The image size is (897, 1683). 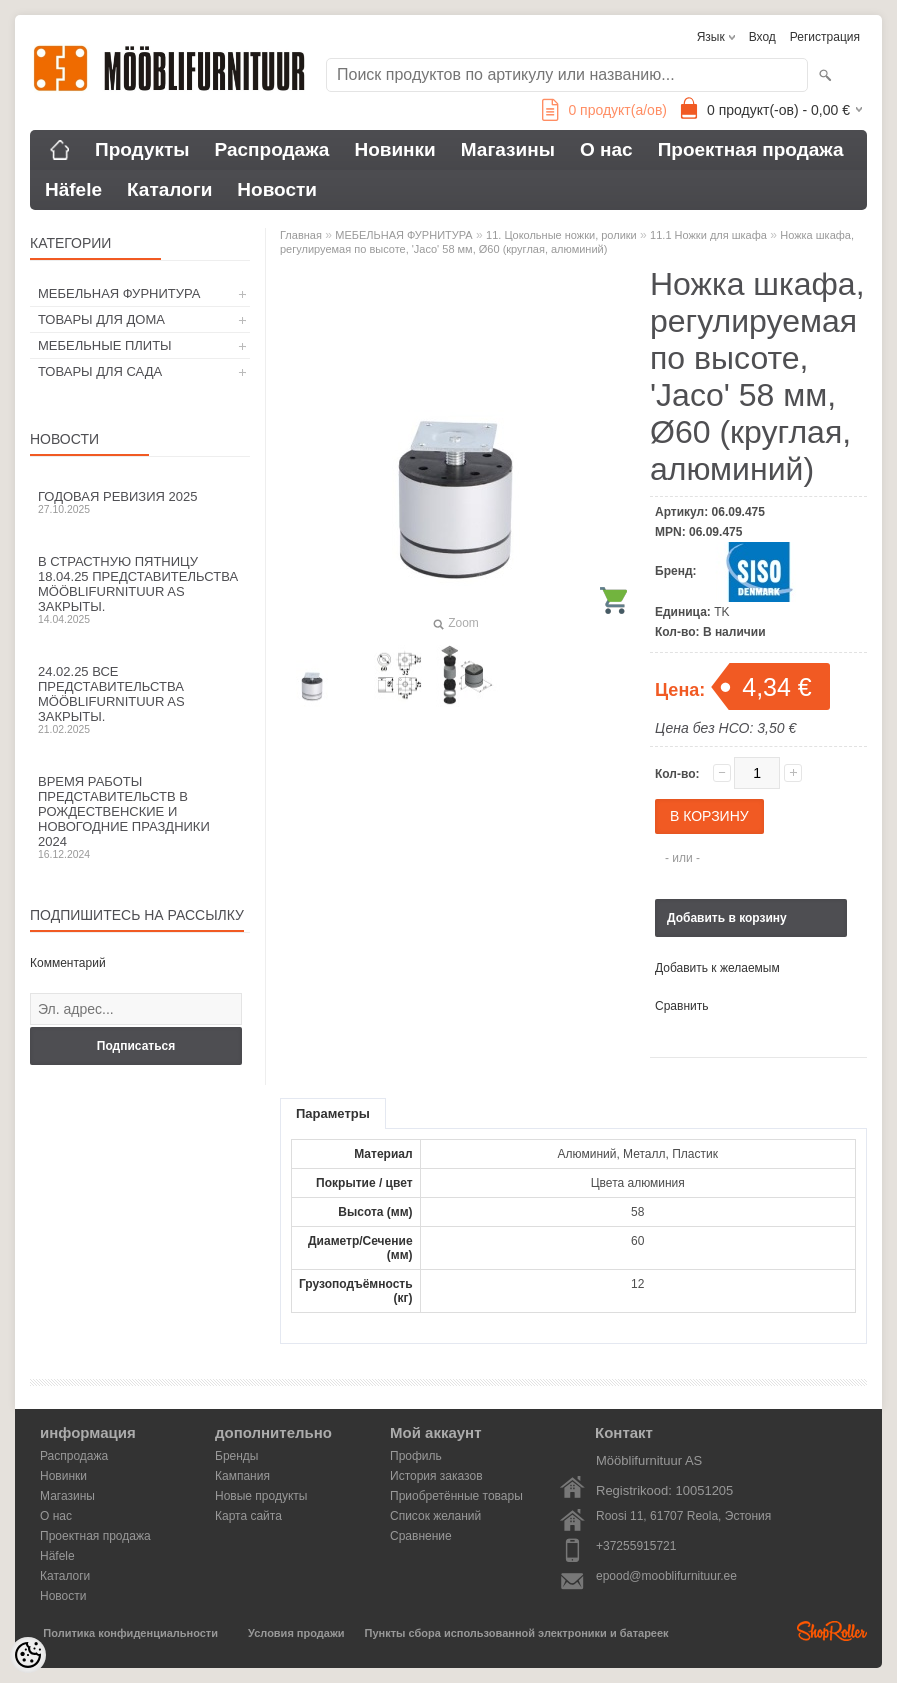 What do you see at coordinates (296, 1633) in the screenshot?
I see `Условия продажи` at bounding box center [296, 1633].